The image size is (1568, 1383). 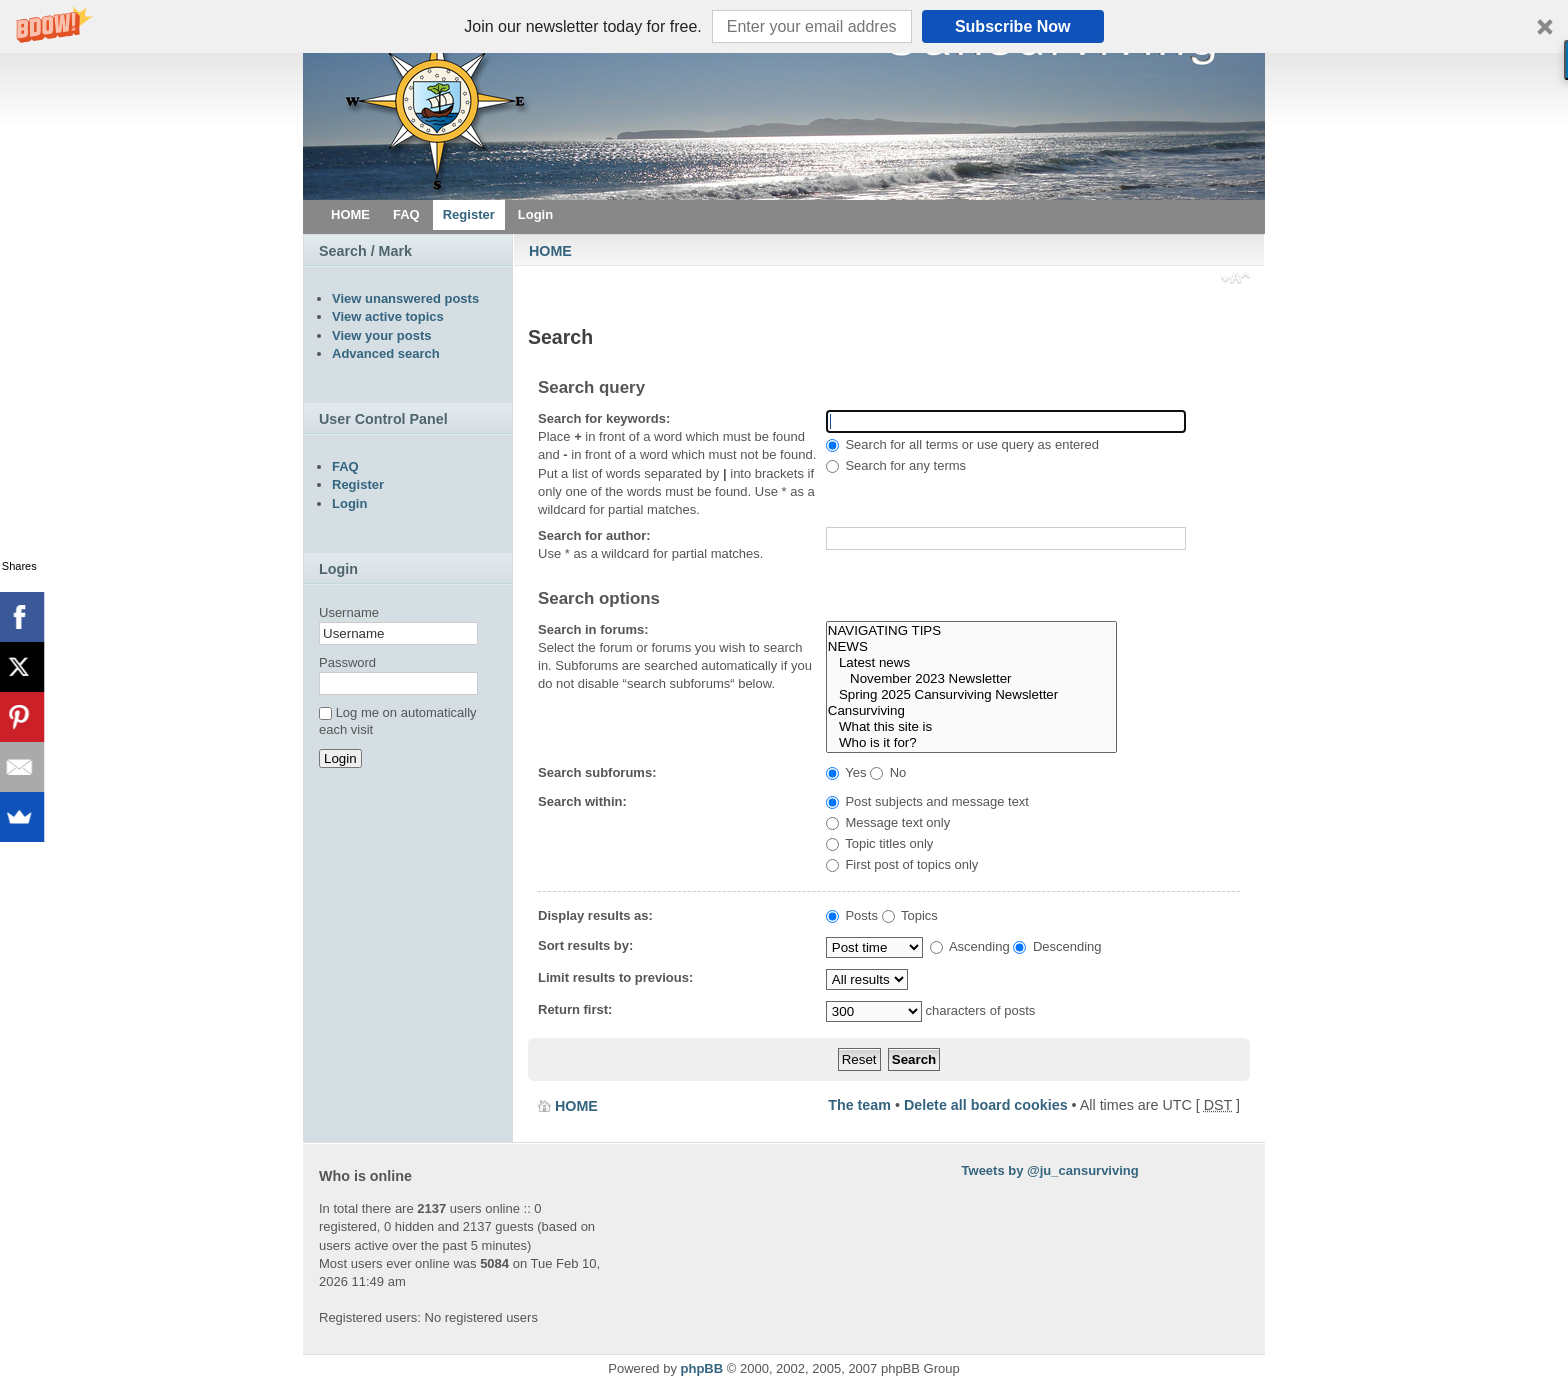 I want to click on NEWS, so click(x=971, y=647).